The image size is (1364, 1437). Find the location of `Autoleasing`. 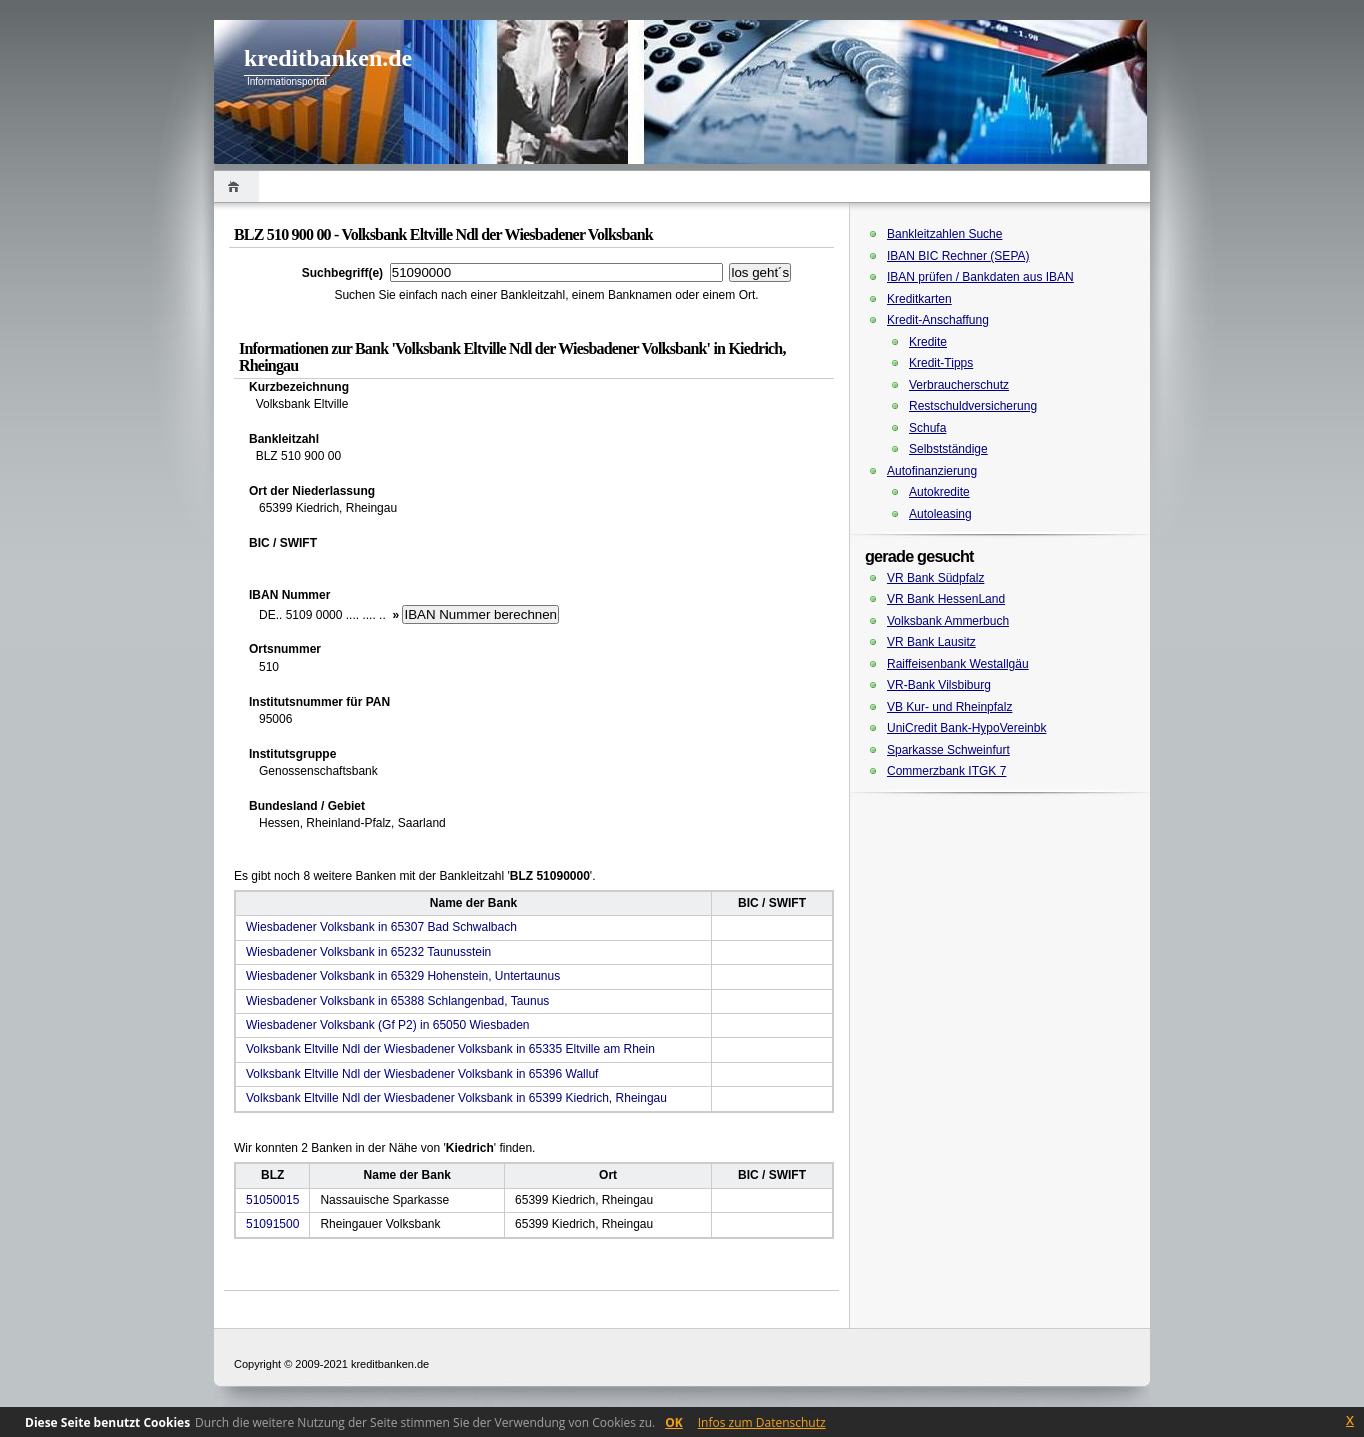

Autoleasing is located at coordinates (940, 514).